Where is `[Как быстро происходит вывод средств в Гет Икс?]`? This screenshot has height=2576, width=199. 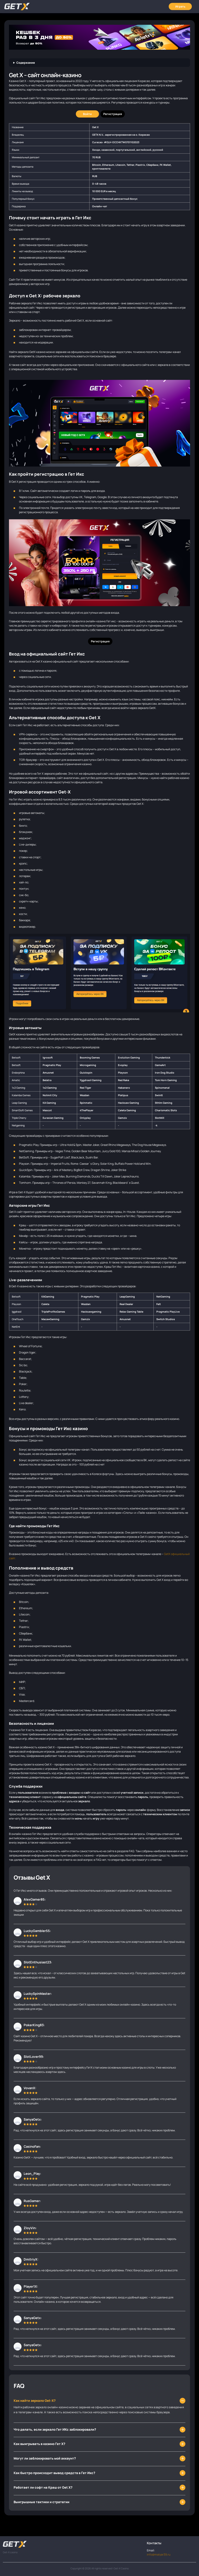
[Как быстро происходит вывод средств в Гет Икс?] is located at coordinates (99, 2473).